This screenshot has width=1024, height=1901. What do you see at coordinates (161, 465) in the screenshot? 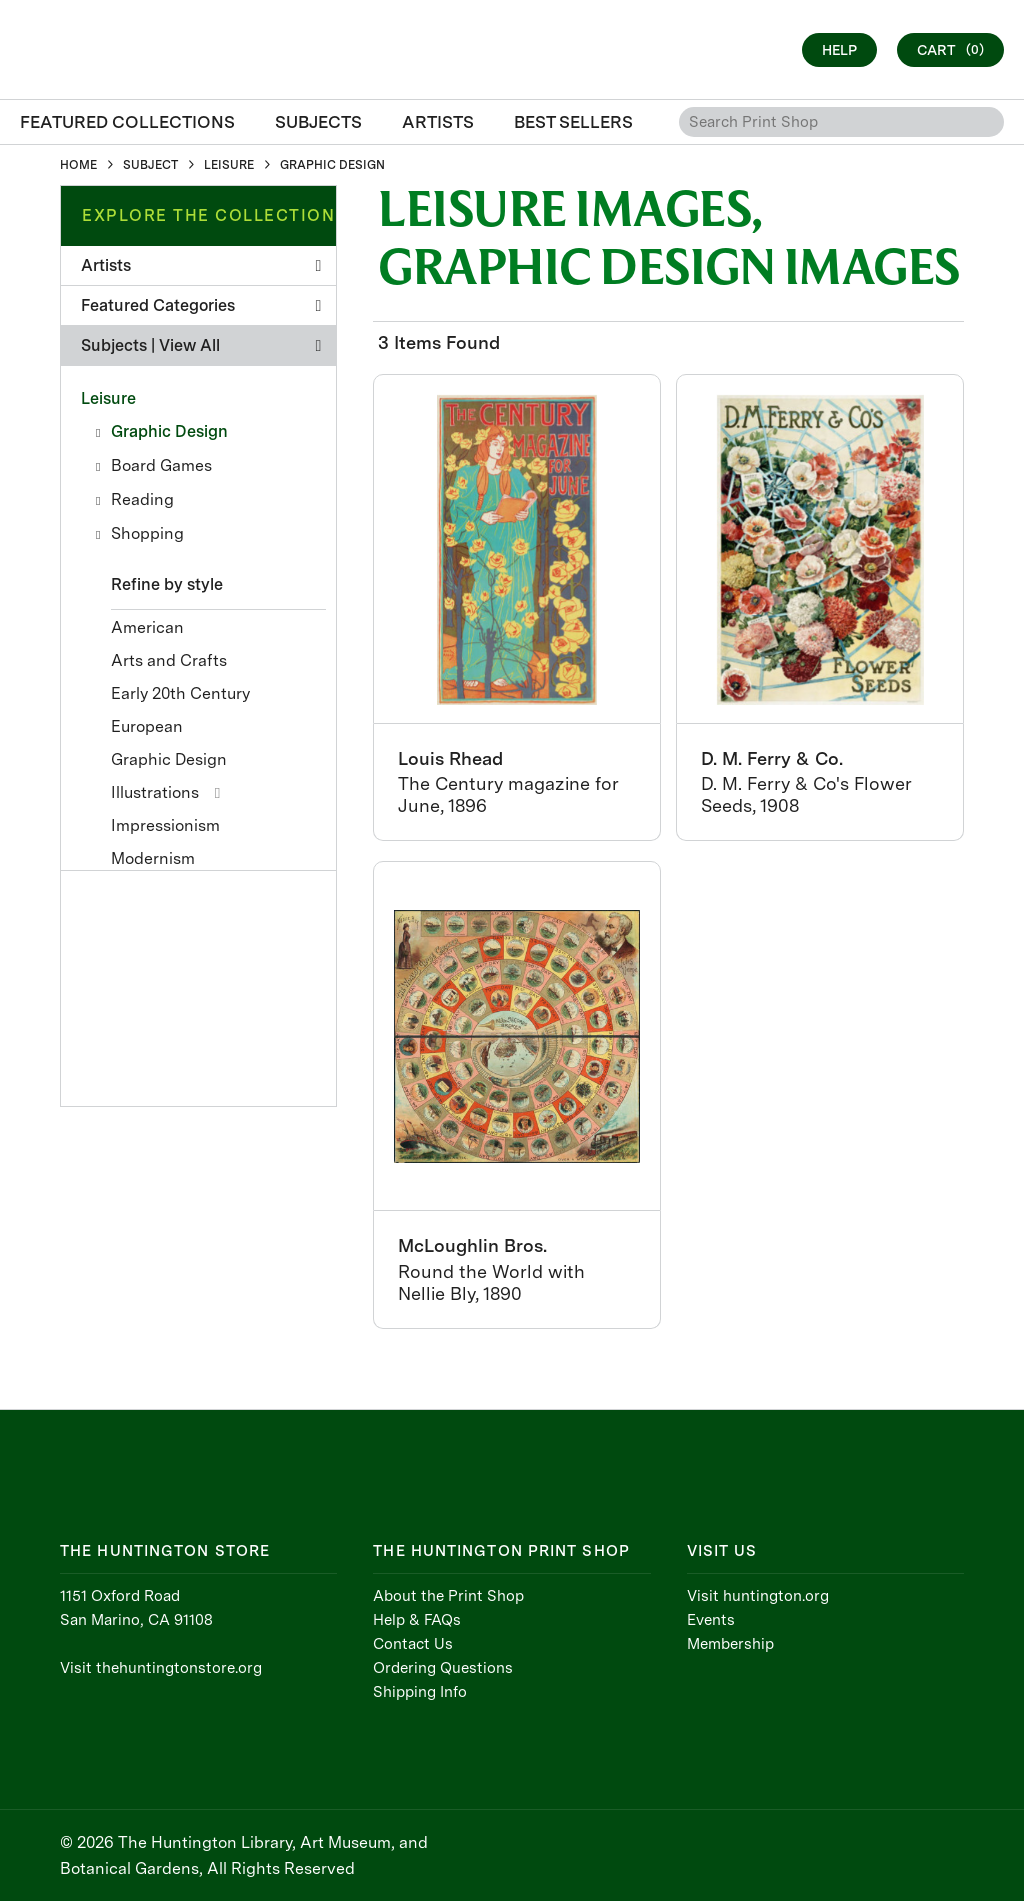
I see `Board Games` at bounding box center [161, 465].